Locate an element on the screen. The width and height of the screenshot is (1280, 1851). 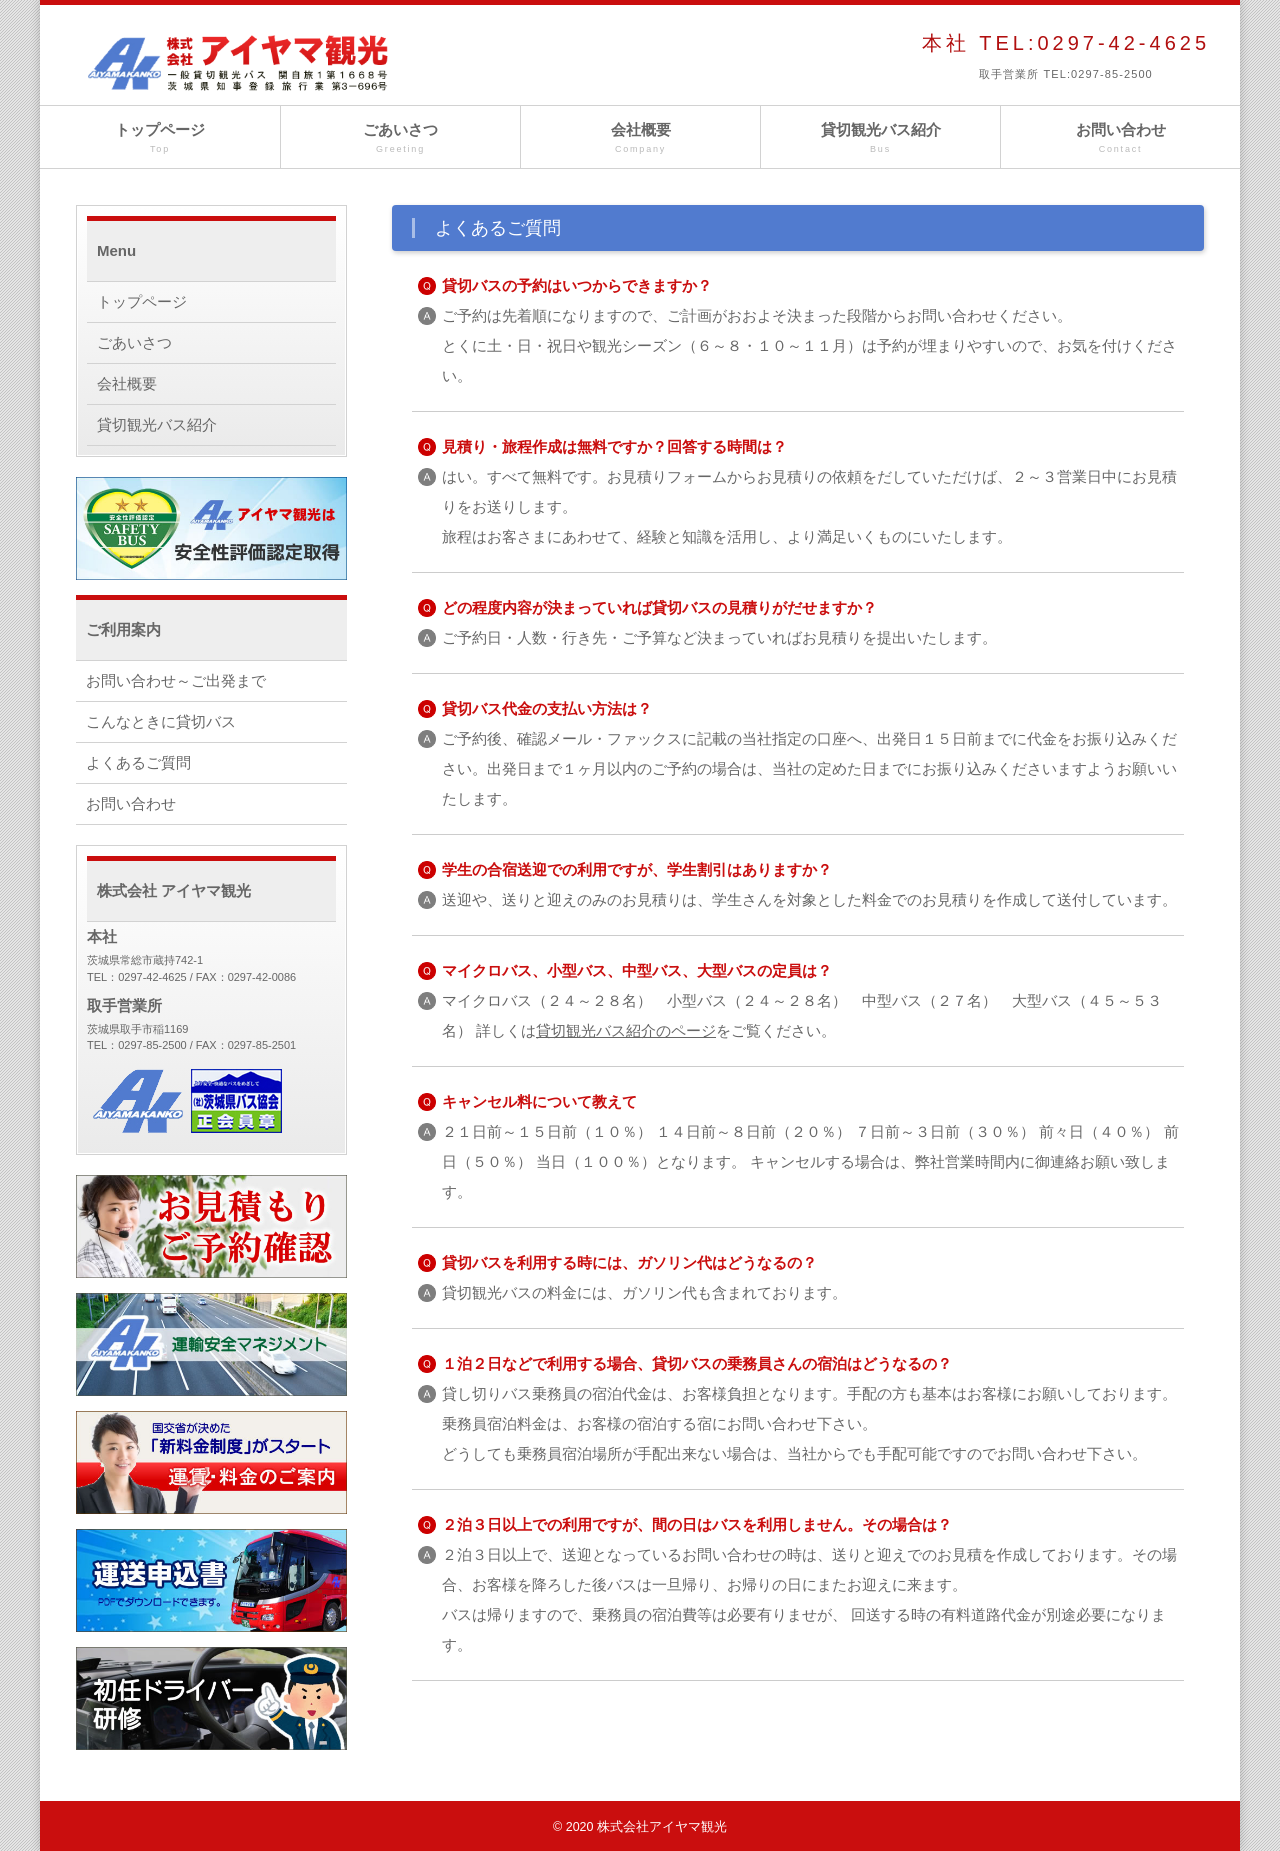
ごあいさつ is located at coordinates (400, 138).